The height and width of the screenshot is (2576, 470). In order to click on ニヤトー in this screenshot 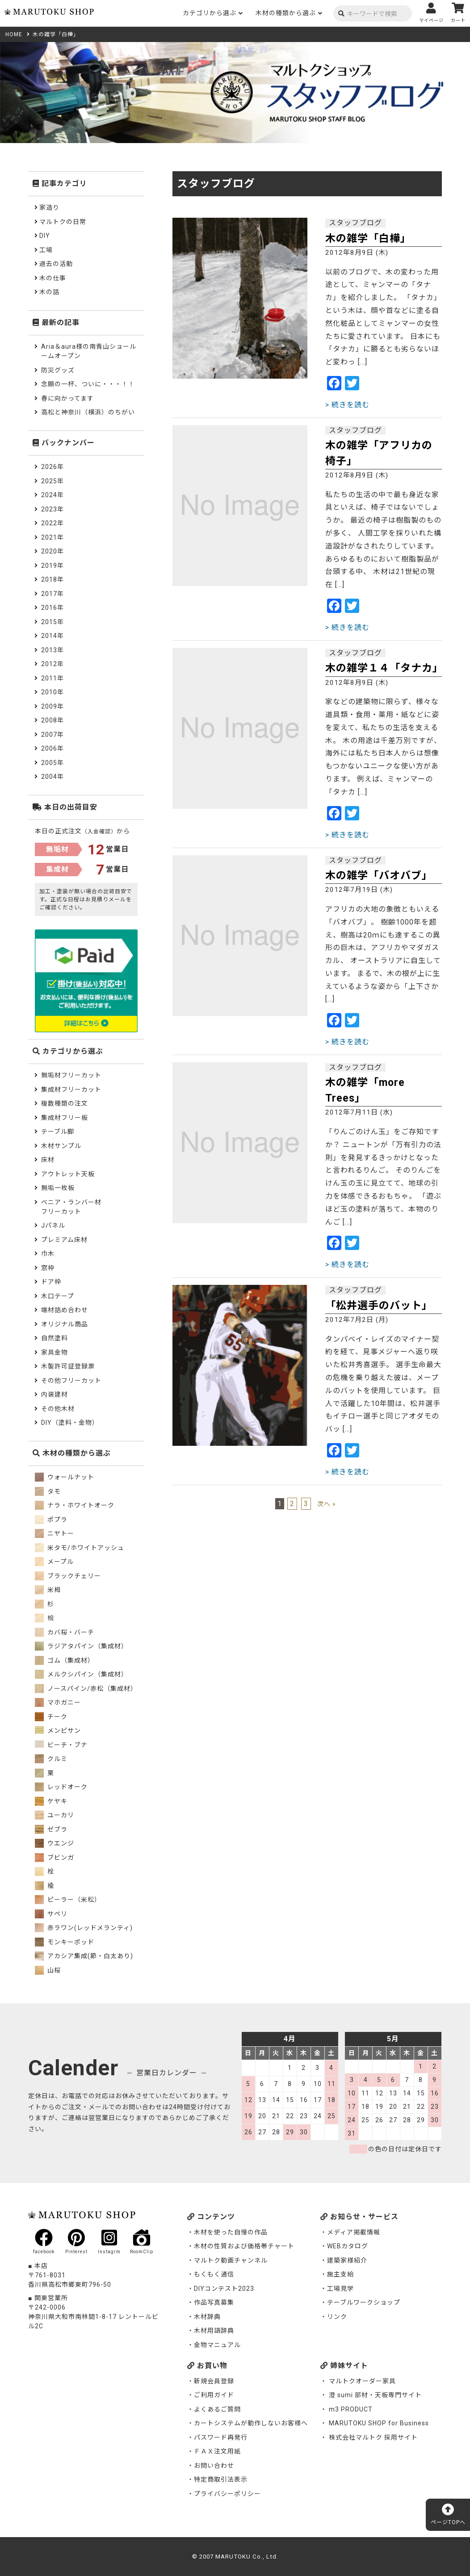, I will do `click(54, 1533)`.